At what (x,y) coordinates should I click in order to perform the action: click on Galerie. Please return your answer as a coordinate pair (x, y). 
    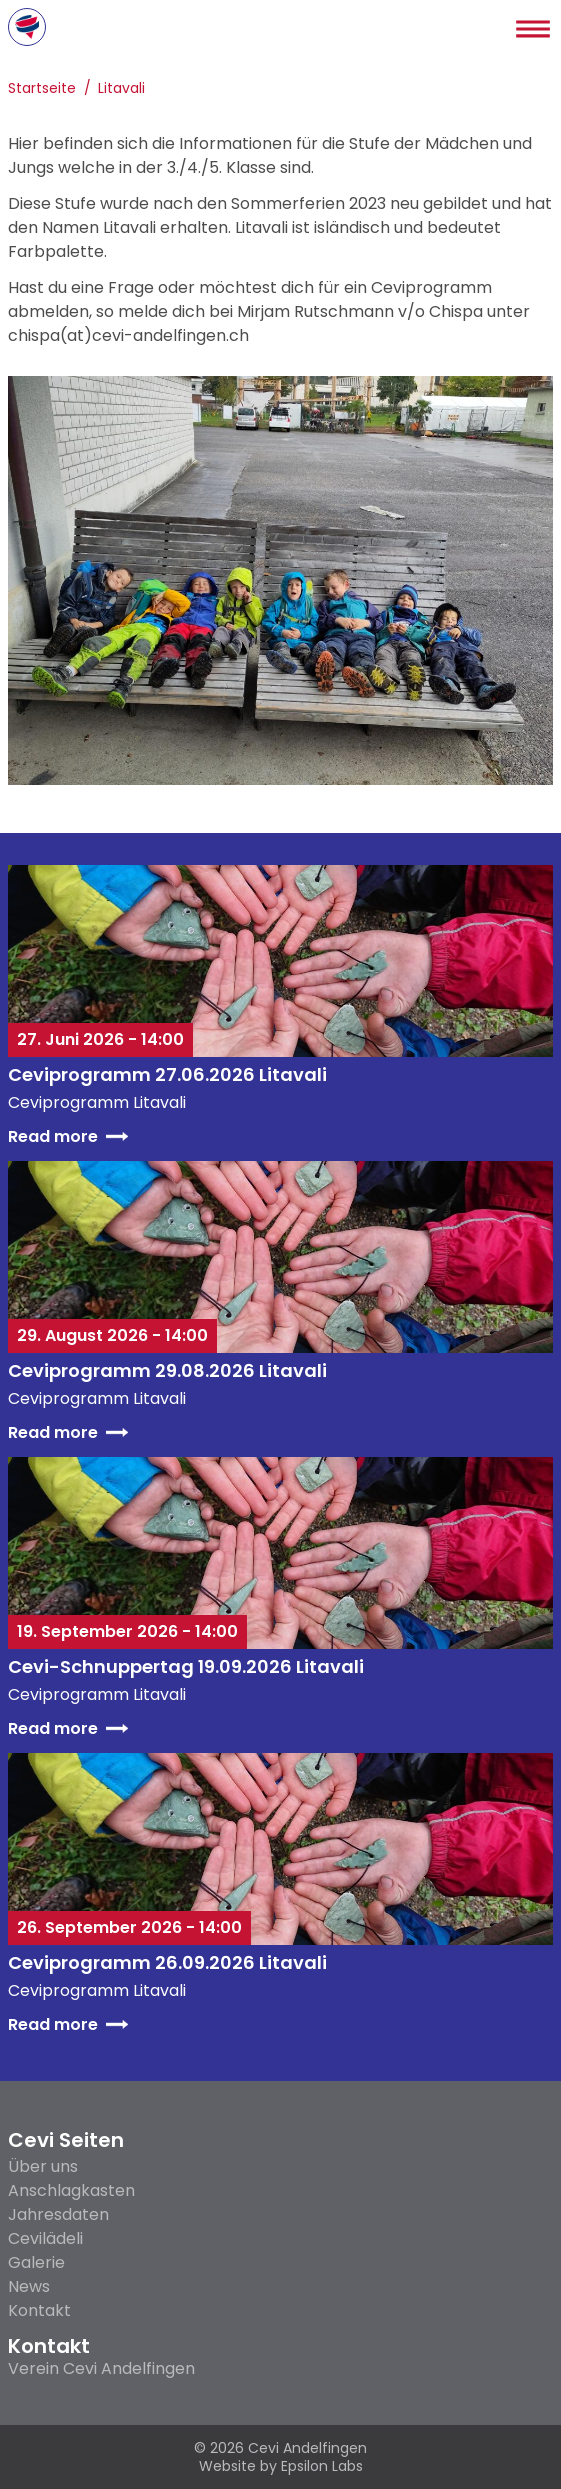
    Looking at the image, I should click on (36, 2262).